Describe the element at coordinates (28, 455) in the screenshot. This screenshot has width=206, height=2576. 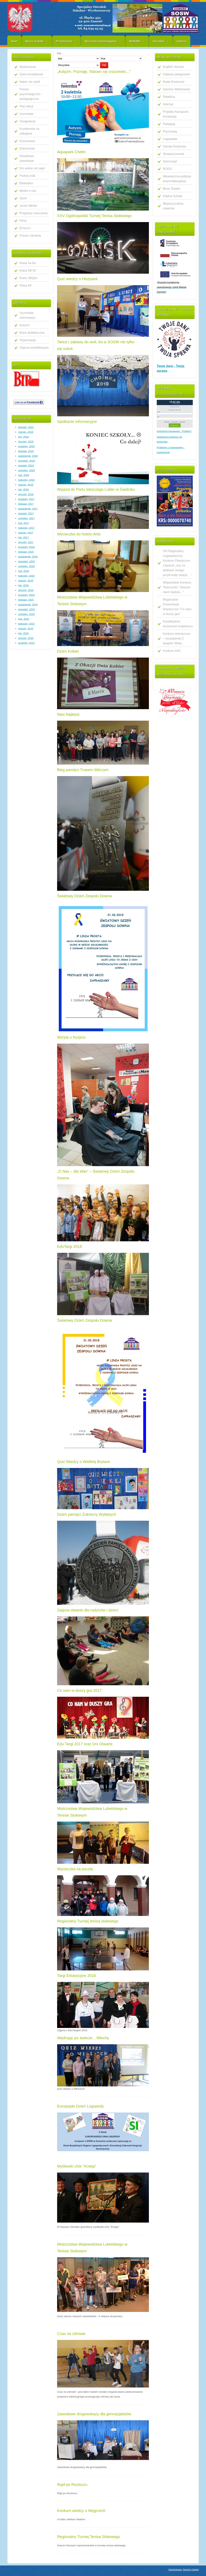
I see `październik, 2018` at that location.